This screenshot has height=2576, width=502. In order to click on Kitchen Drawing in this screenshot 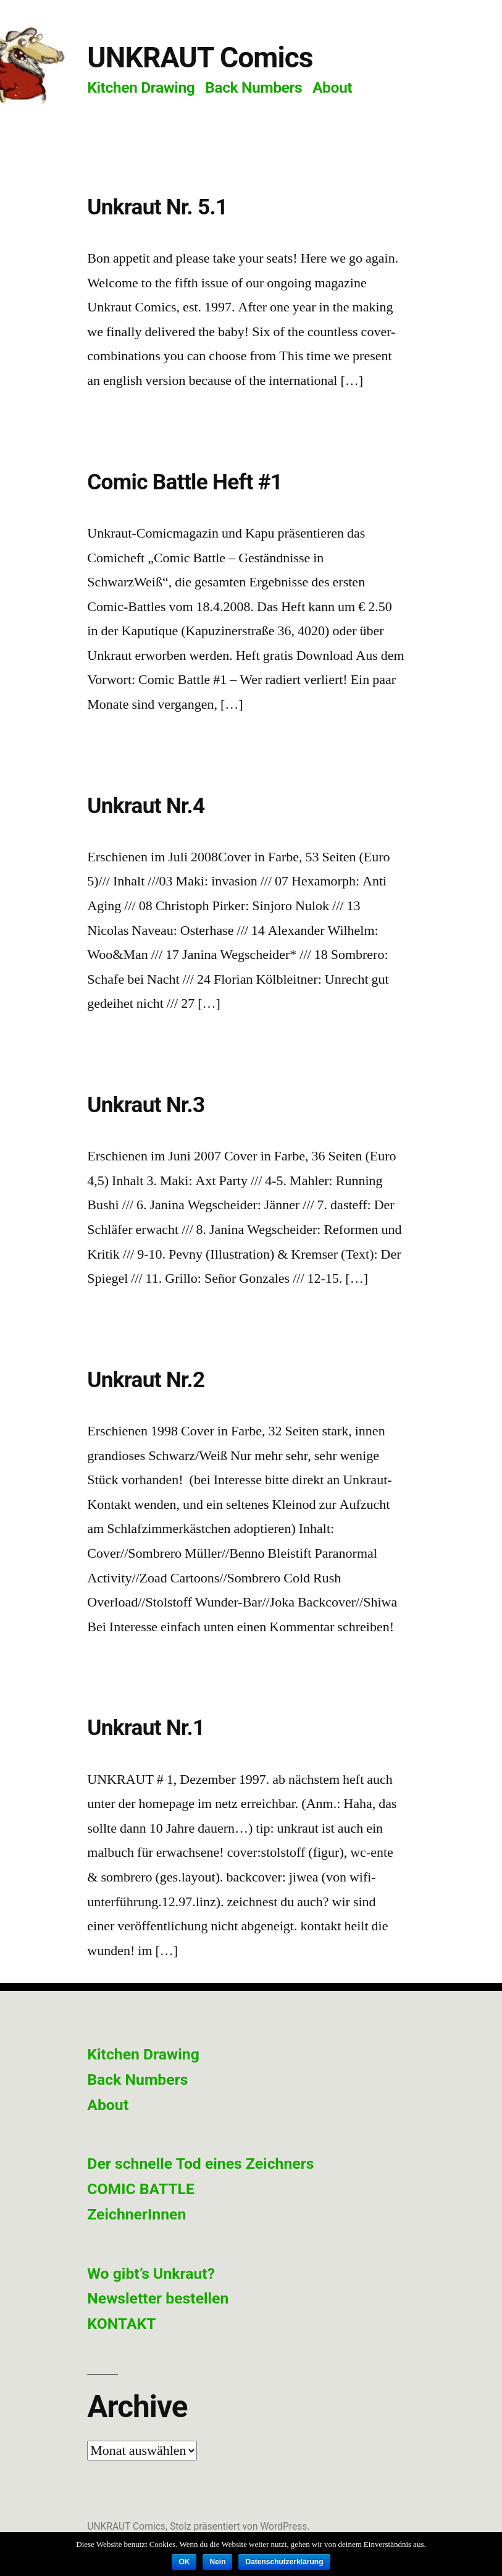, I will do `click(141, 87)`.